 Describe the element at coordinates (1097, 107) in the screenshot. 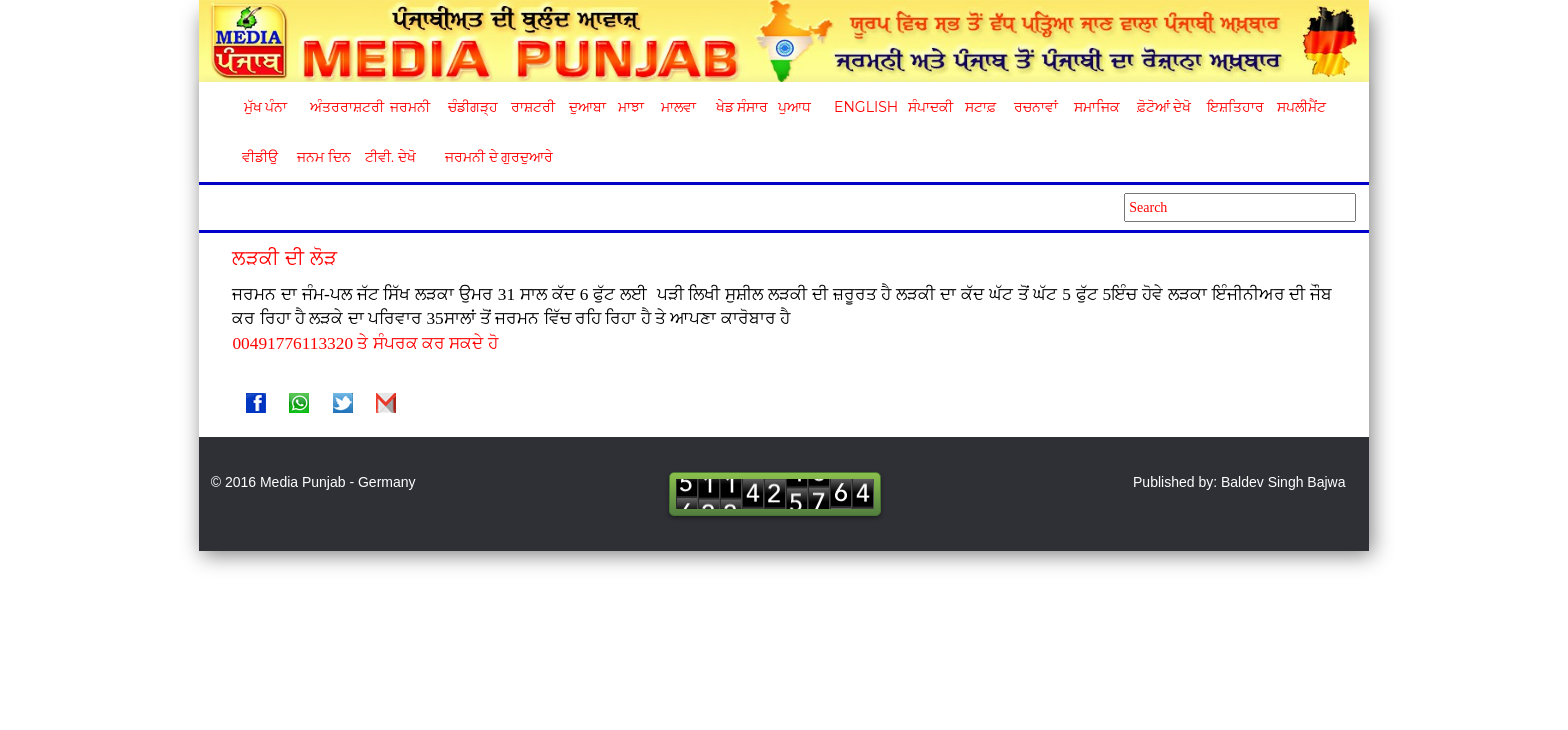

I see `ਸਮਾਜਿਕ [button]` at that location.